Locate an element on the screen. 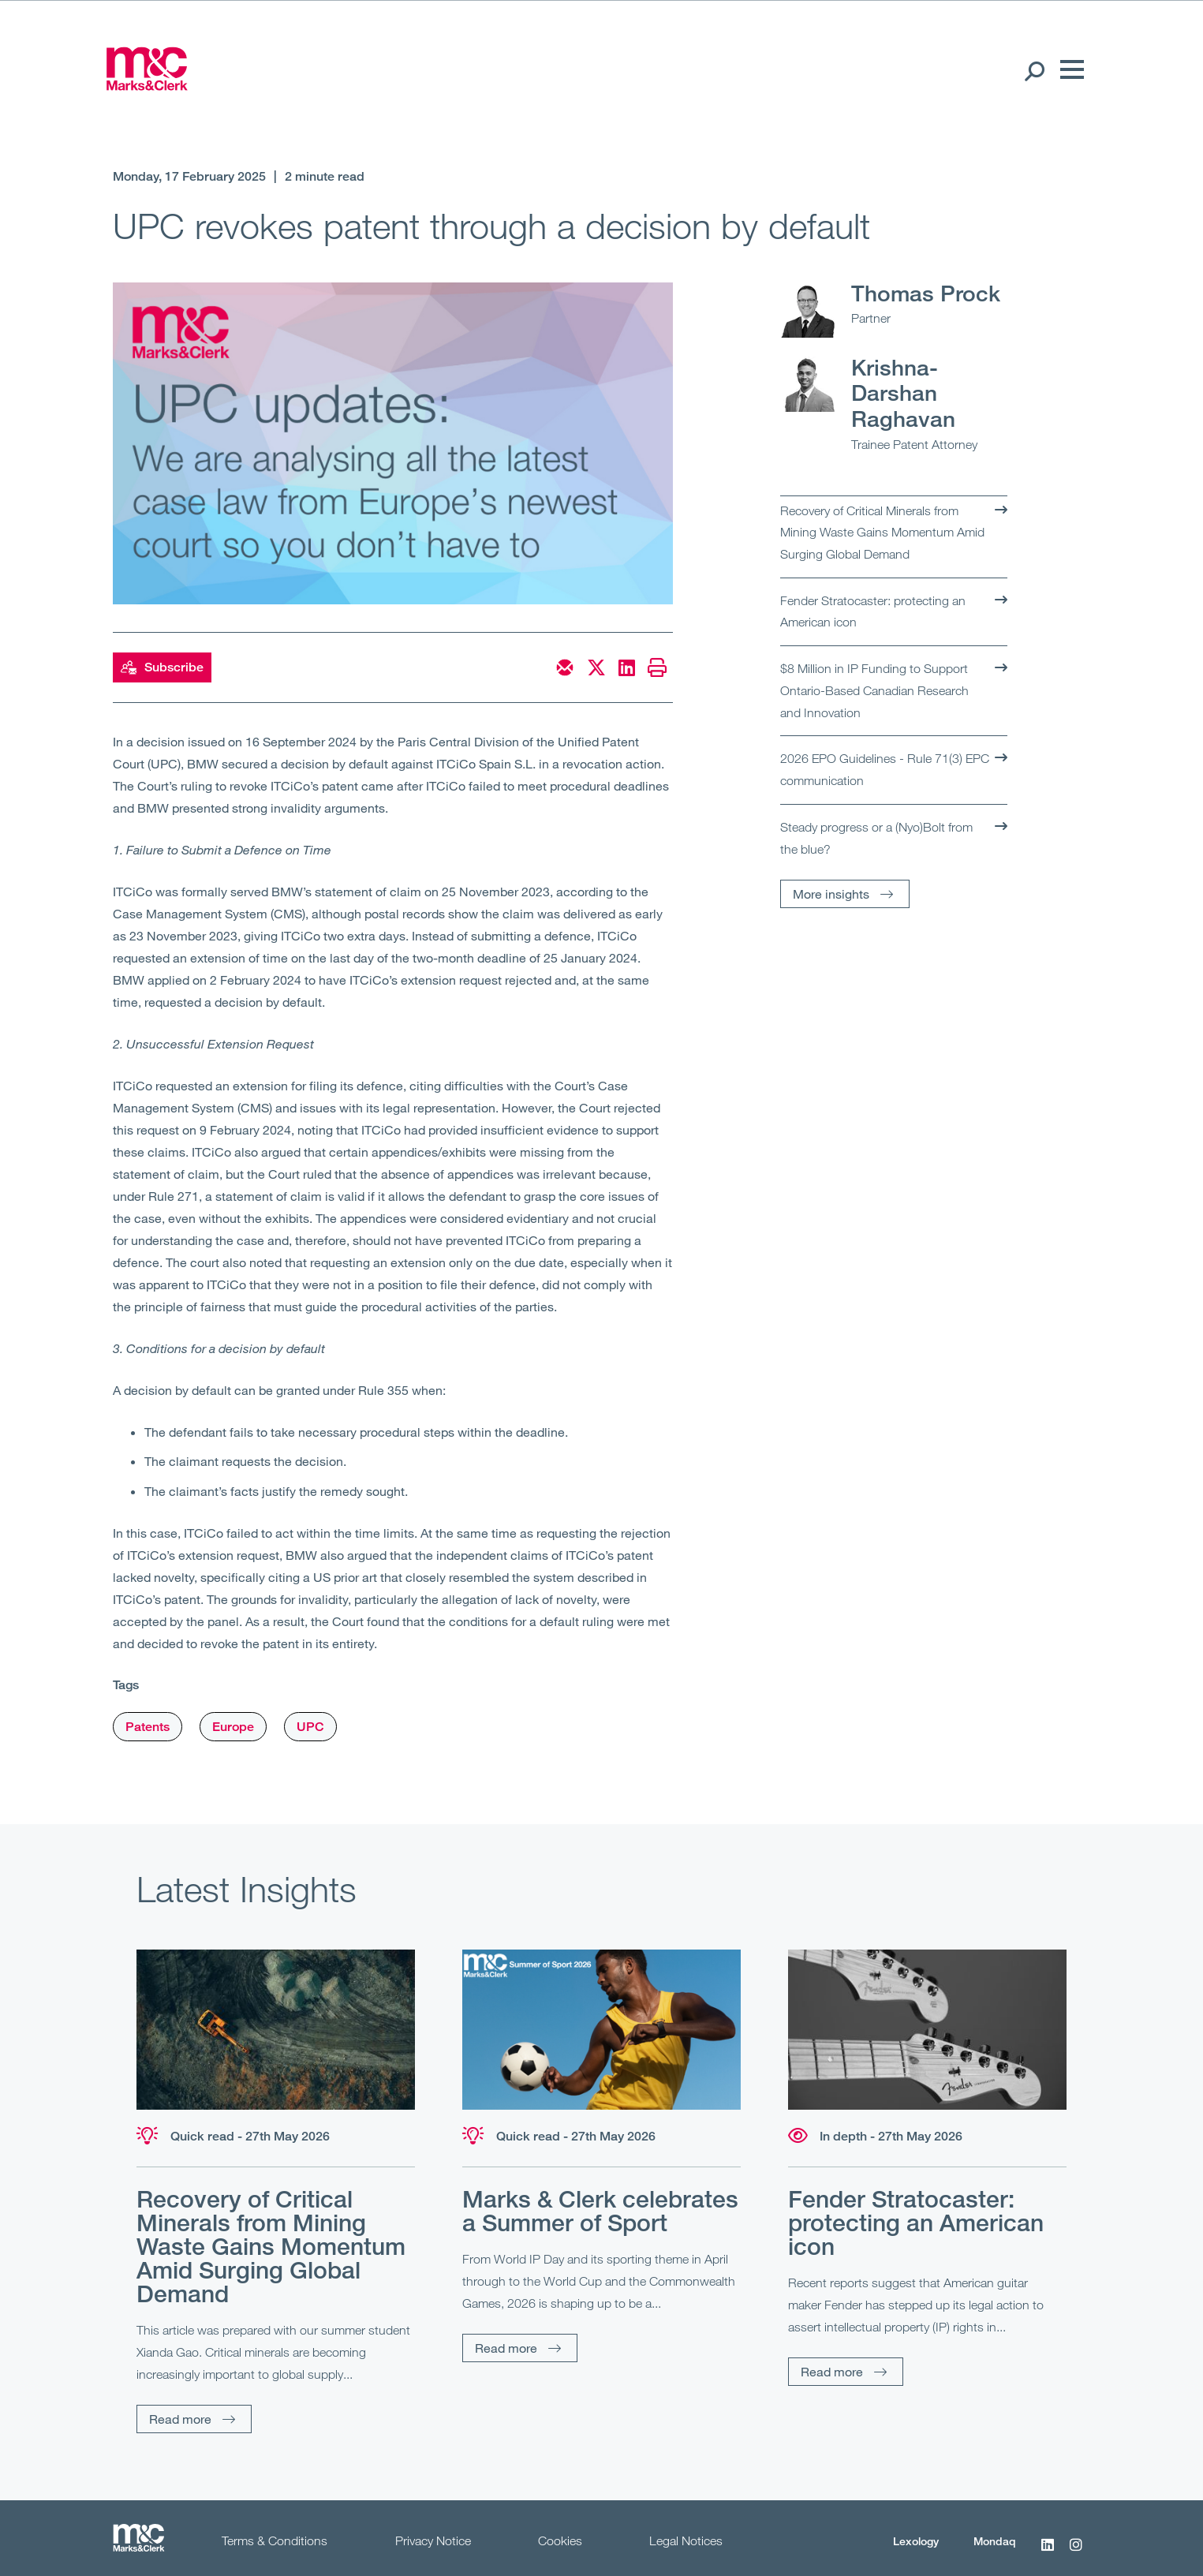 This screenshot has height=2576, width=1203. Mondaq is located at coordinates (994, 2541).